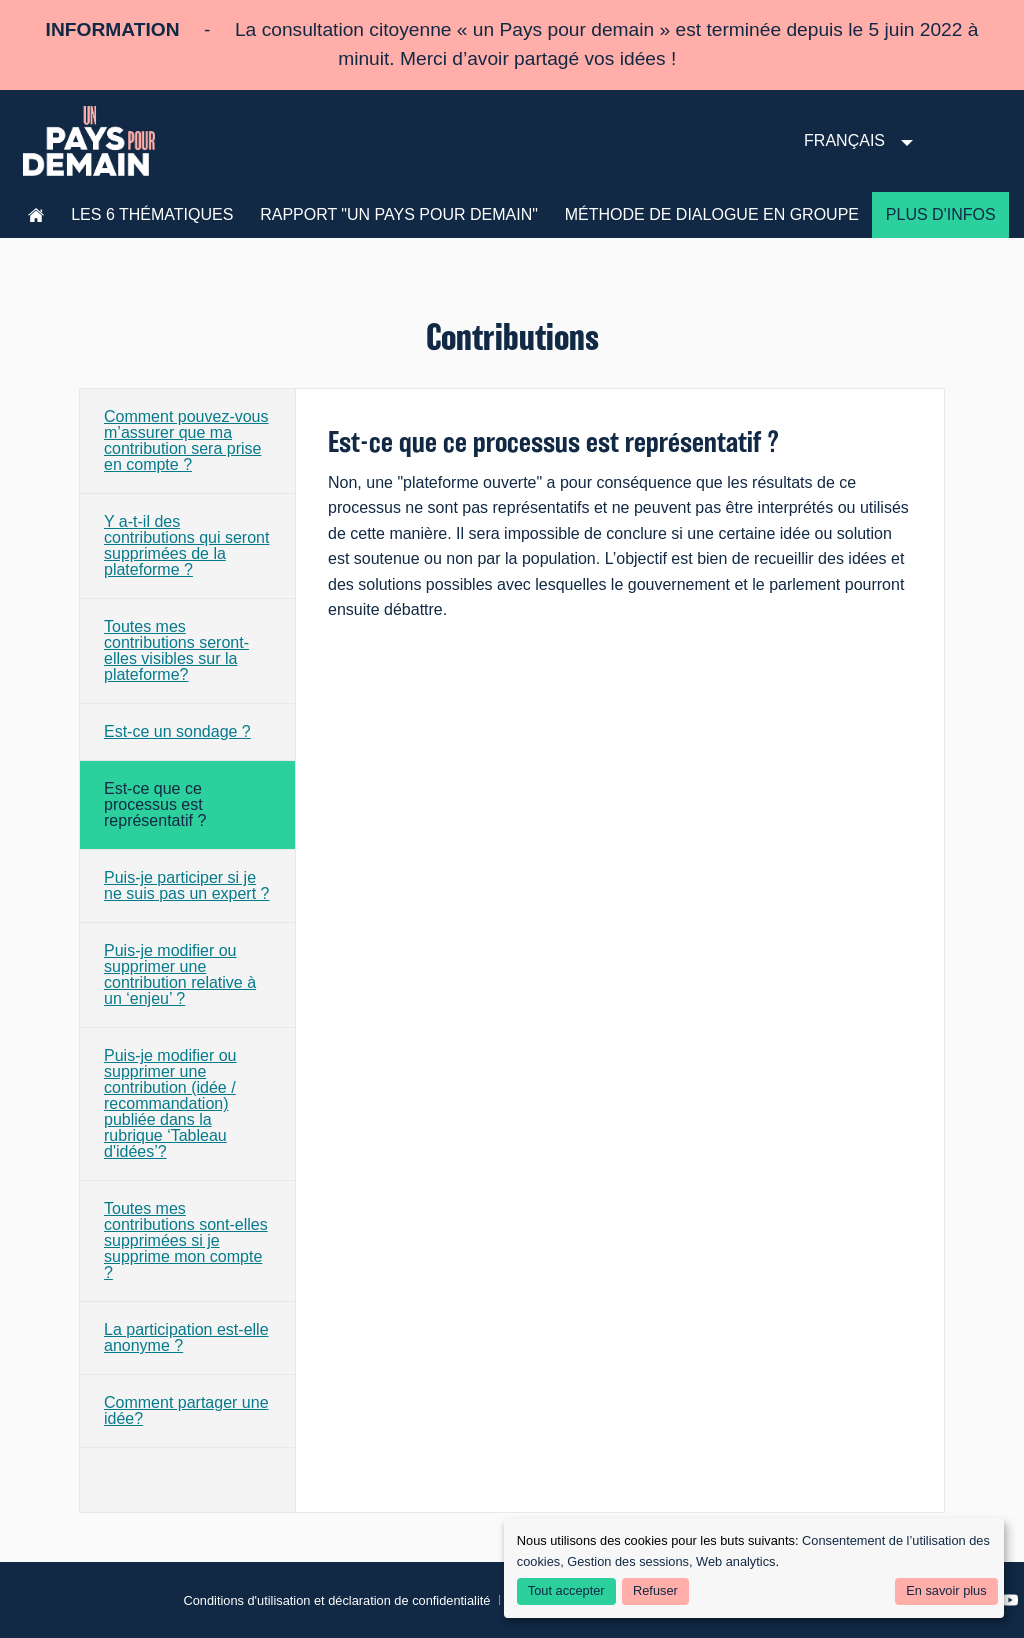  What do you see at coordinates (186, 1337) in the screenshot?
I see `La participation est-elle anonyme ?` at bounding box center [186, 1337].